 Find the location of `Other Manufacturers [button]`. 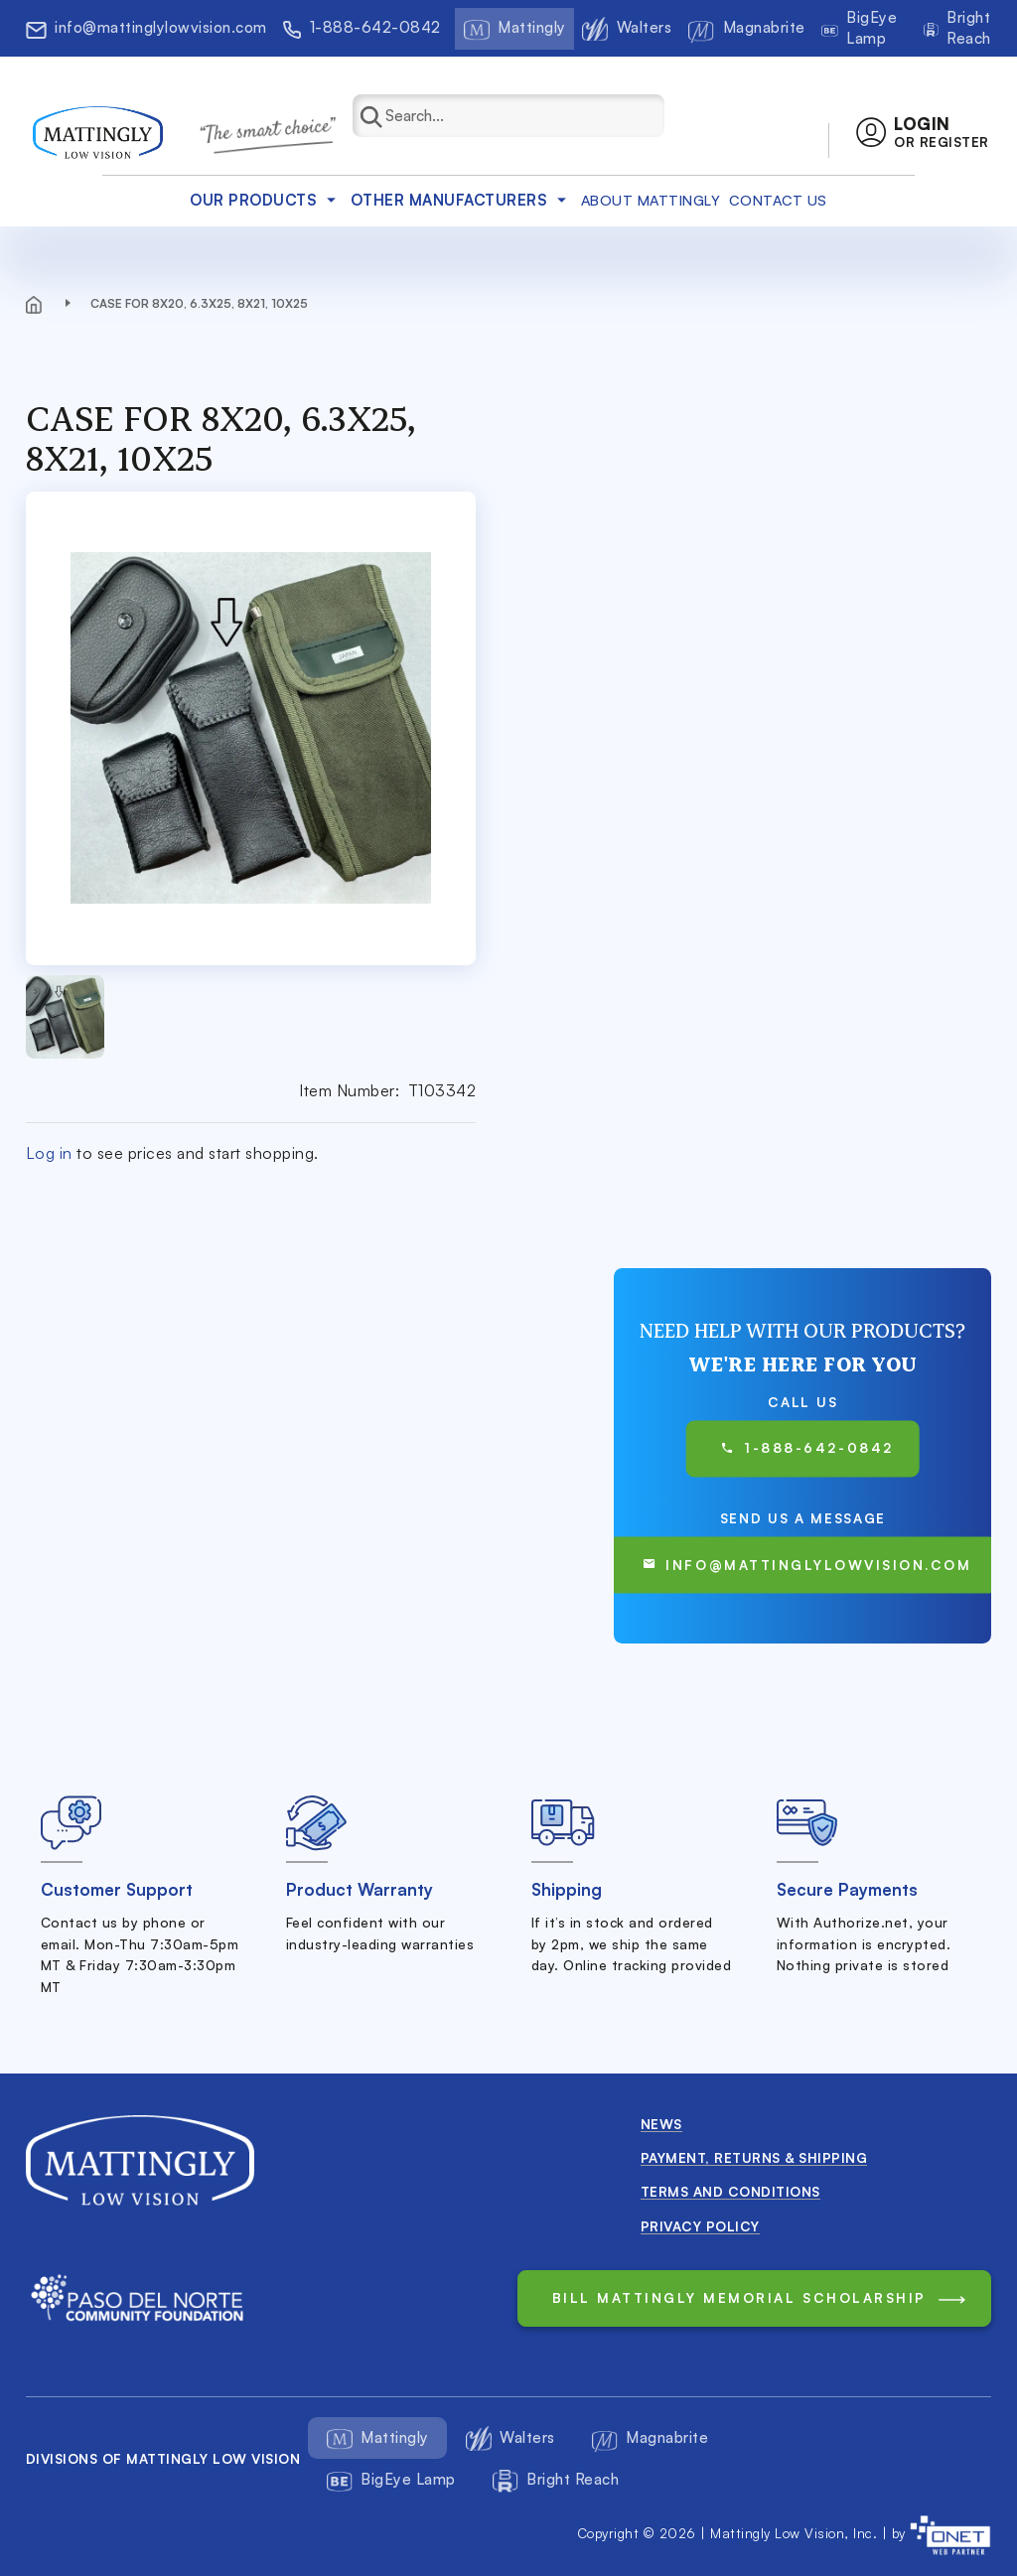

Other Manufacturers [button] is located at coordinates (462, 200).